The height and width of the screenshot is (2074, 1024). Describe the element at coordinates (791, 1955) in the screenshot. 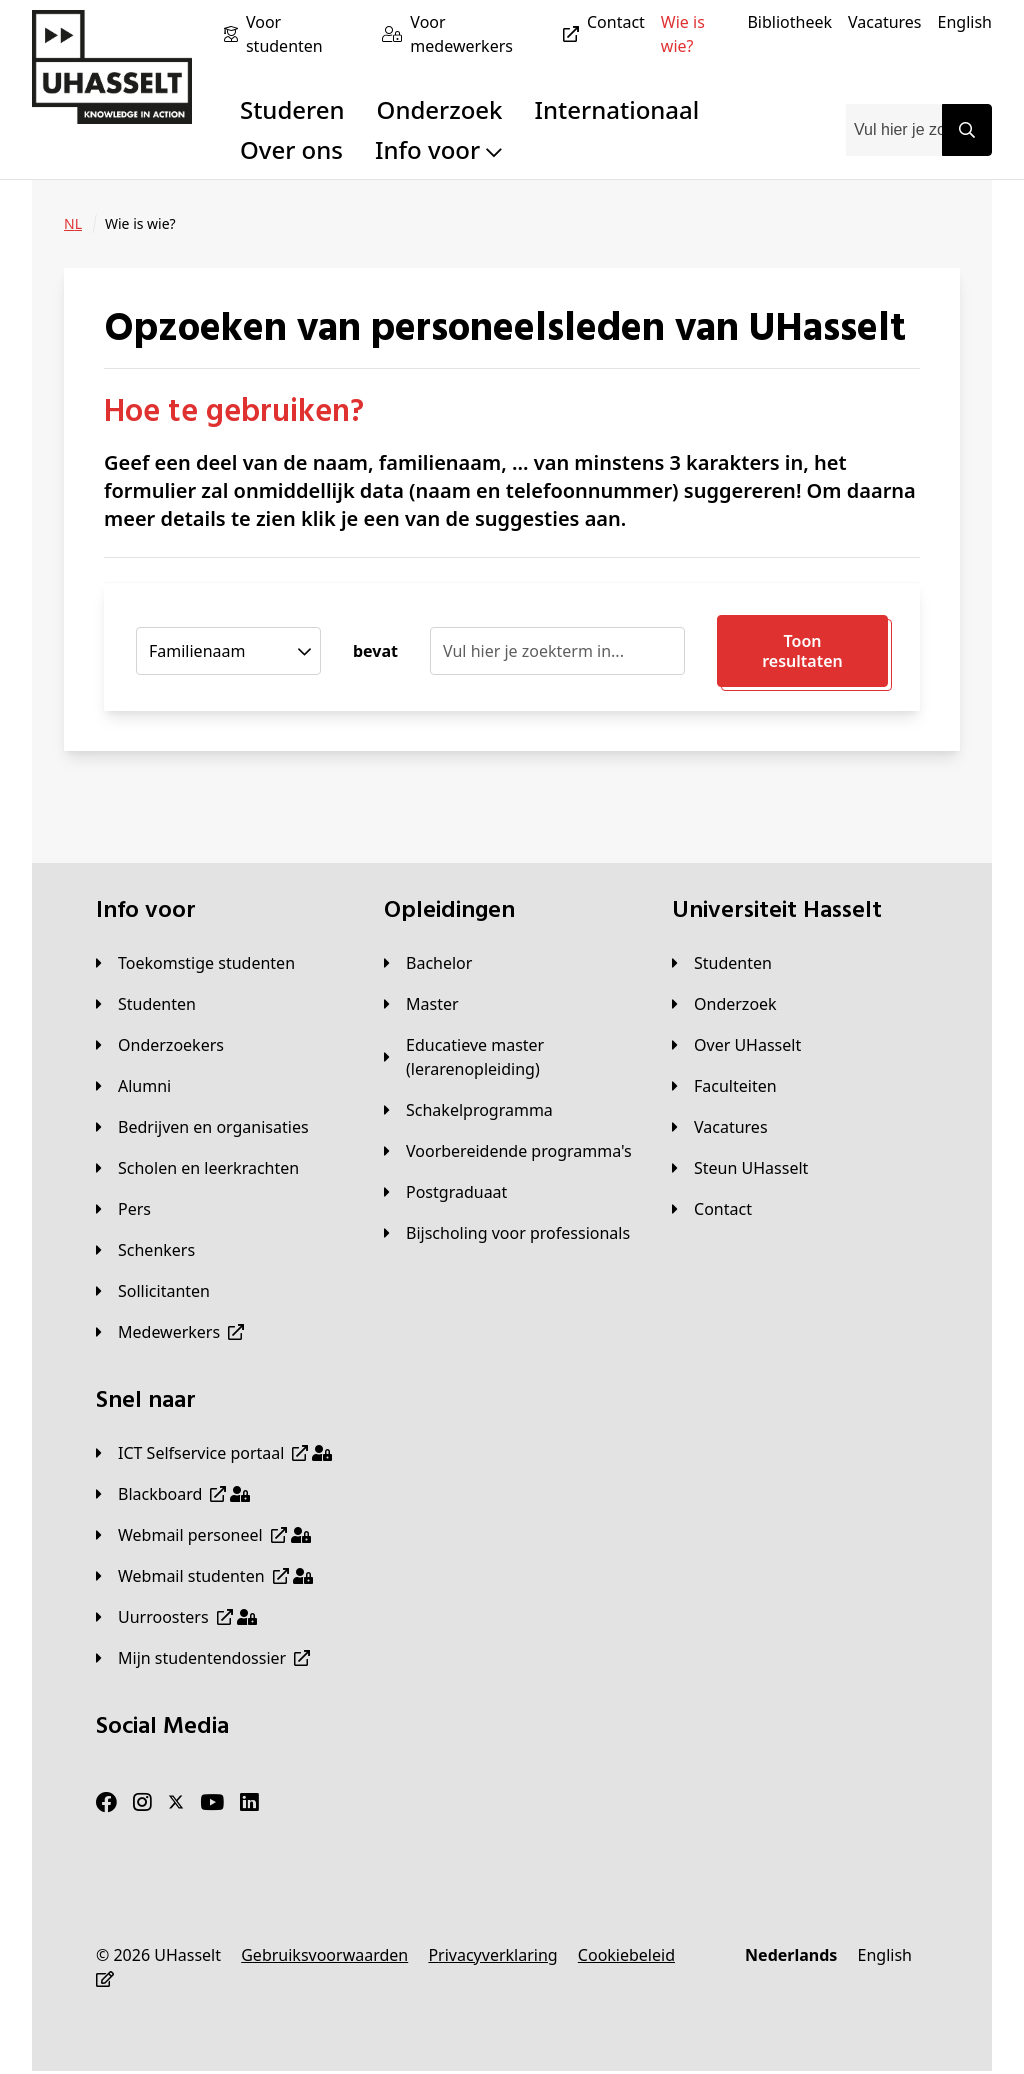

I see `[Nederlands]` at that location.